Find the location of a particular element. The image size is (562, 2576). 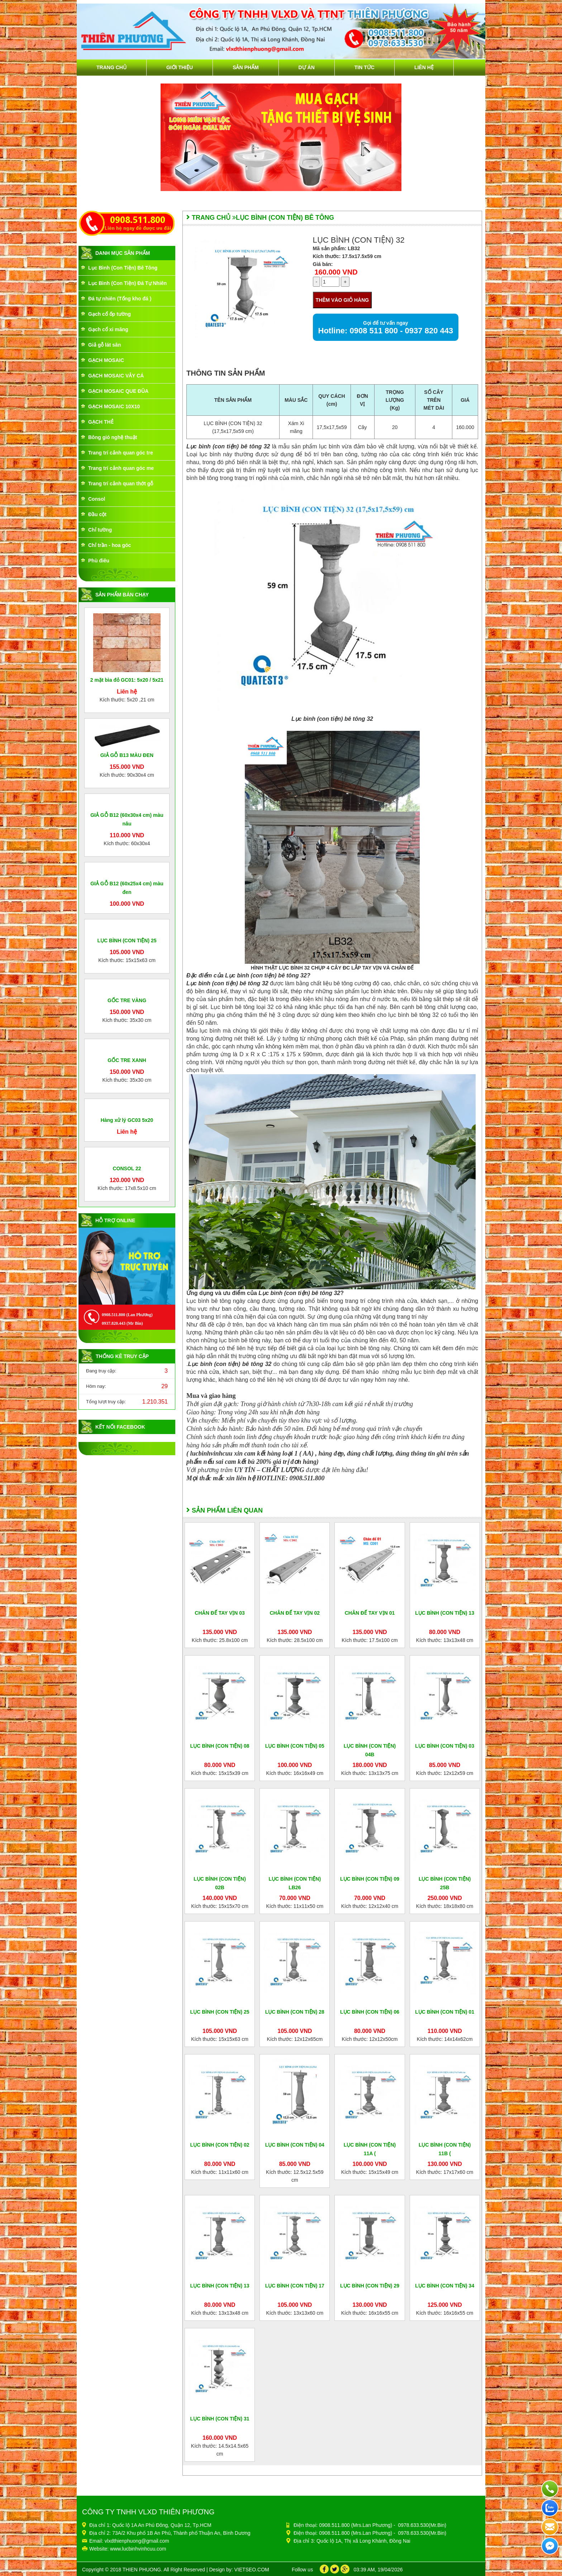

Giả gỗ lát sân is located at coordinates (104, 345).